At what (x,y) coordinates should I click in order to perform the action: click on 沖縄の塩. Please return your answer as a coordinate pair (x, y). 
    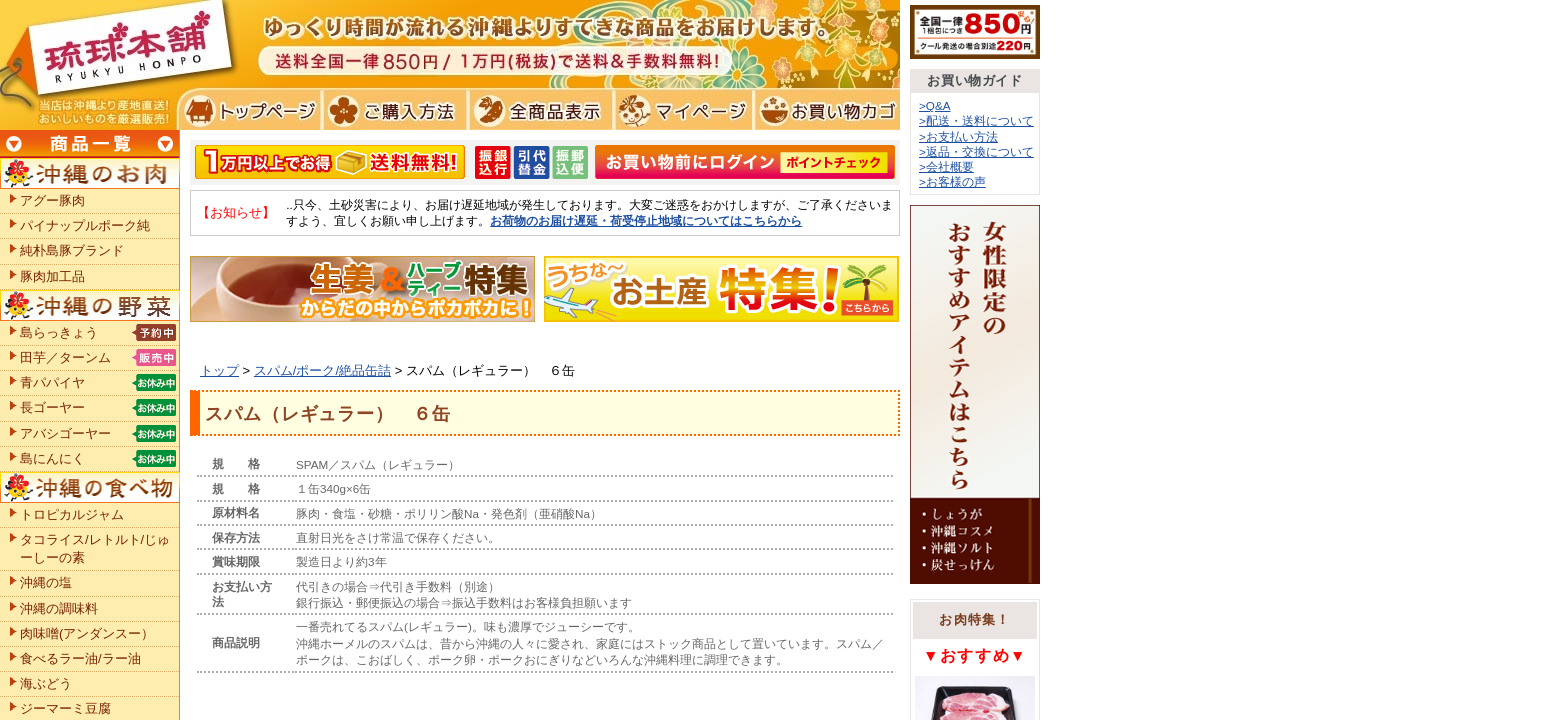
    Looking at the image, I should click on (46, 582).